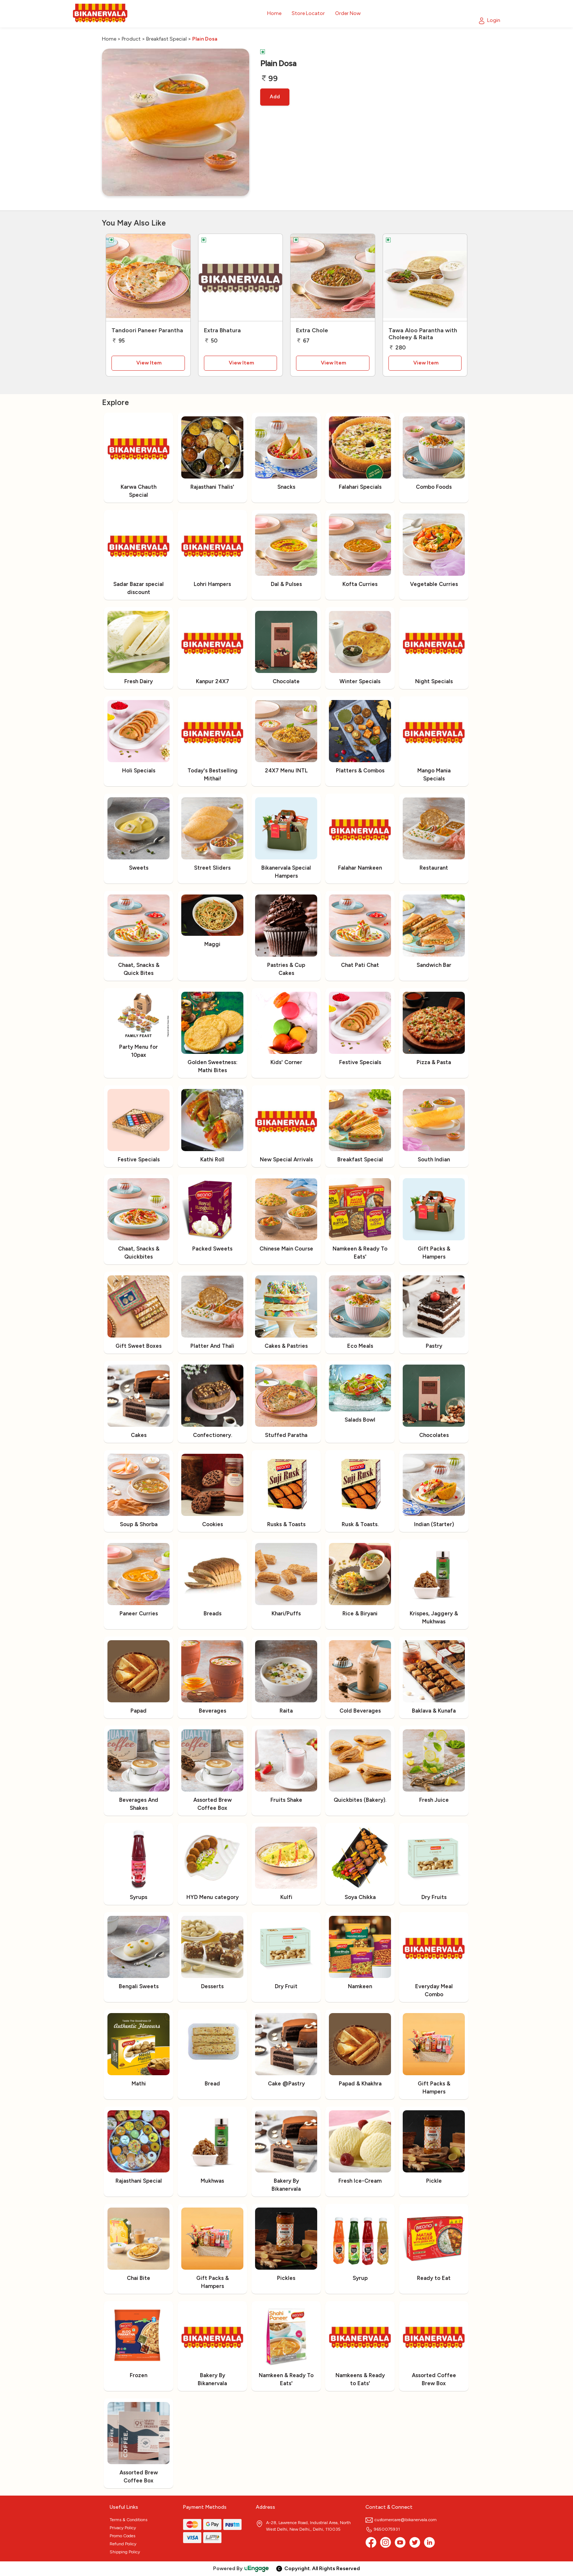 The image size is (573, 2576). What do you see at coordinates (333, 277) in the screenshot?
I see `[Extra Chole]` at bounding box center [333, 277].